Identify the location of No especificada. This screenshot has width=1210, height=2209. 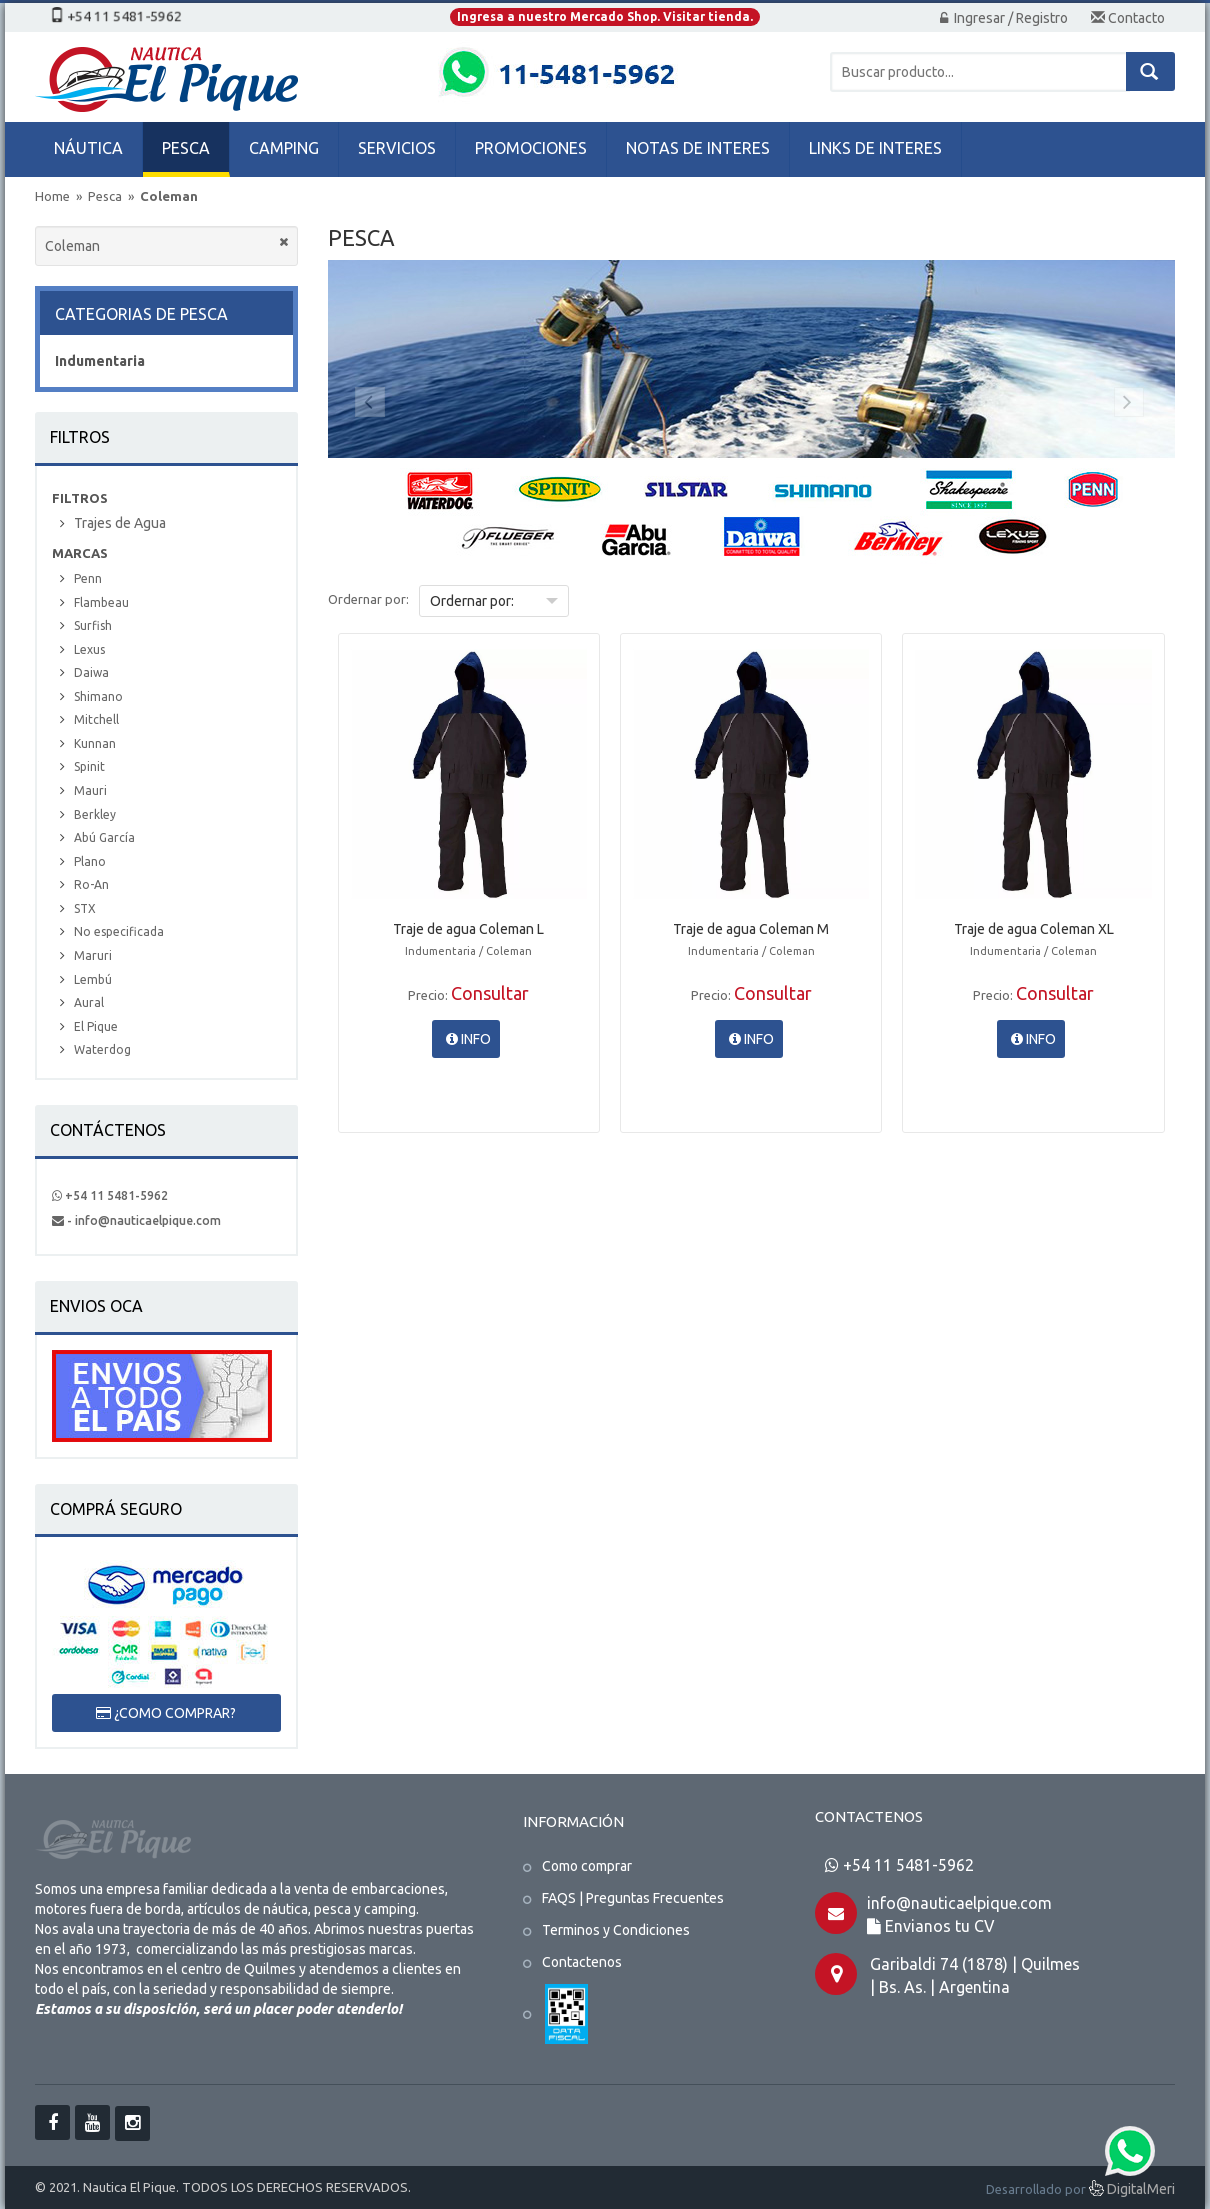
(119, 931).